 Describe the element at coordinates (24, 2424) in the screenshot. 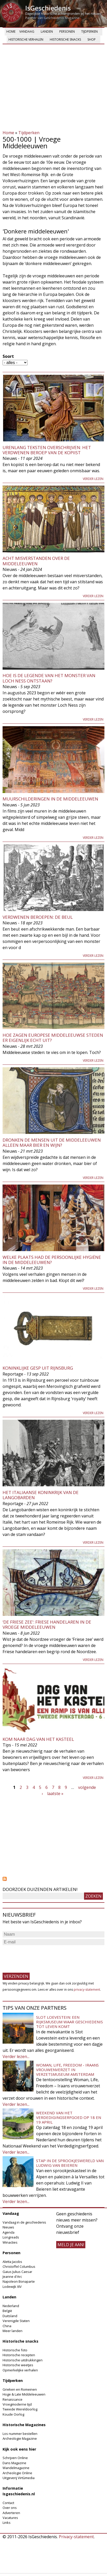

I see `Historische Magazines` at that location.